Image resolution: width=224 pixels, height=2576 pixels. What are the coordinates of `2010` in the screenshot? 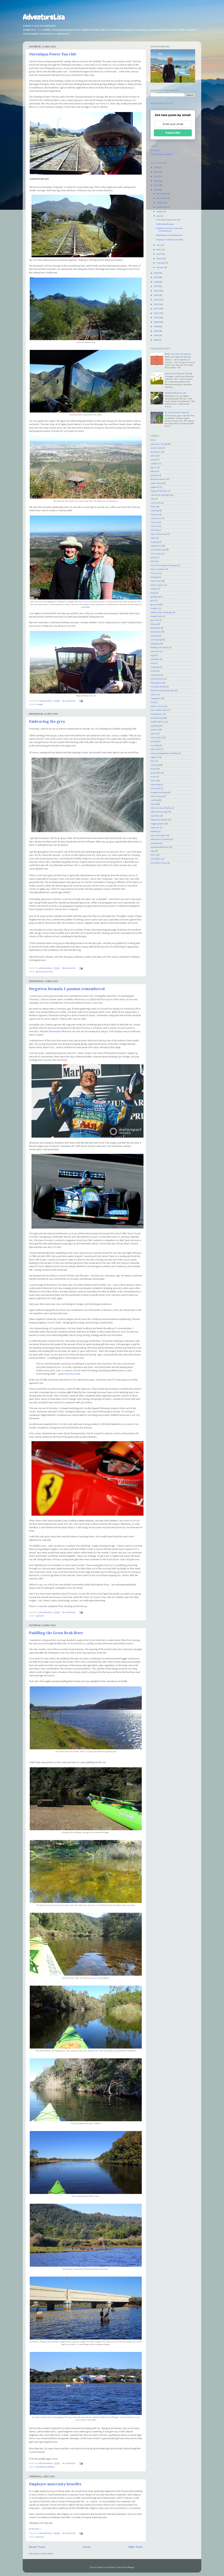 It's located at (156, 318).